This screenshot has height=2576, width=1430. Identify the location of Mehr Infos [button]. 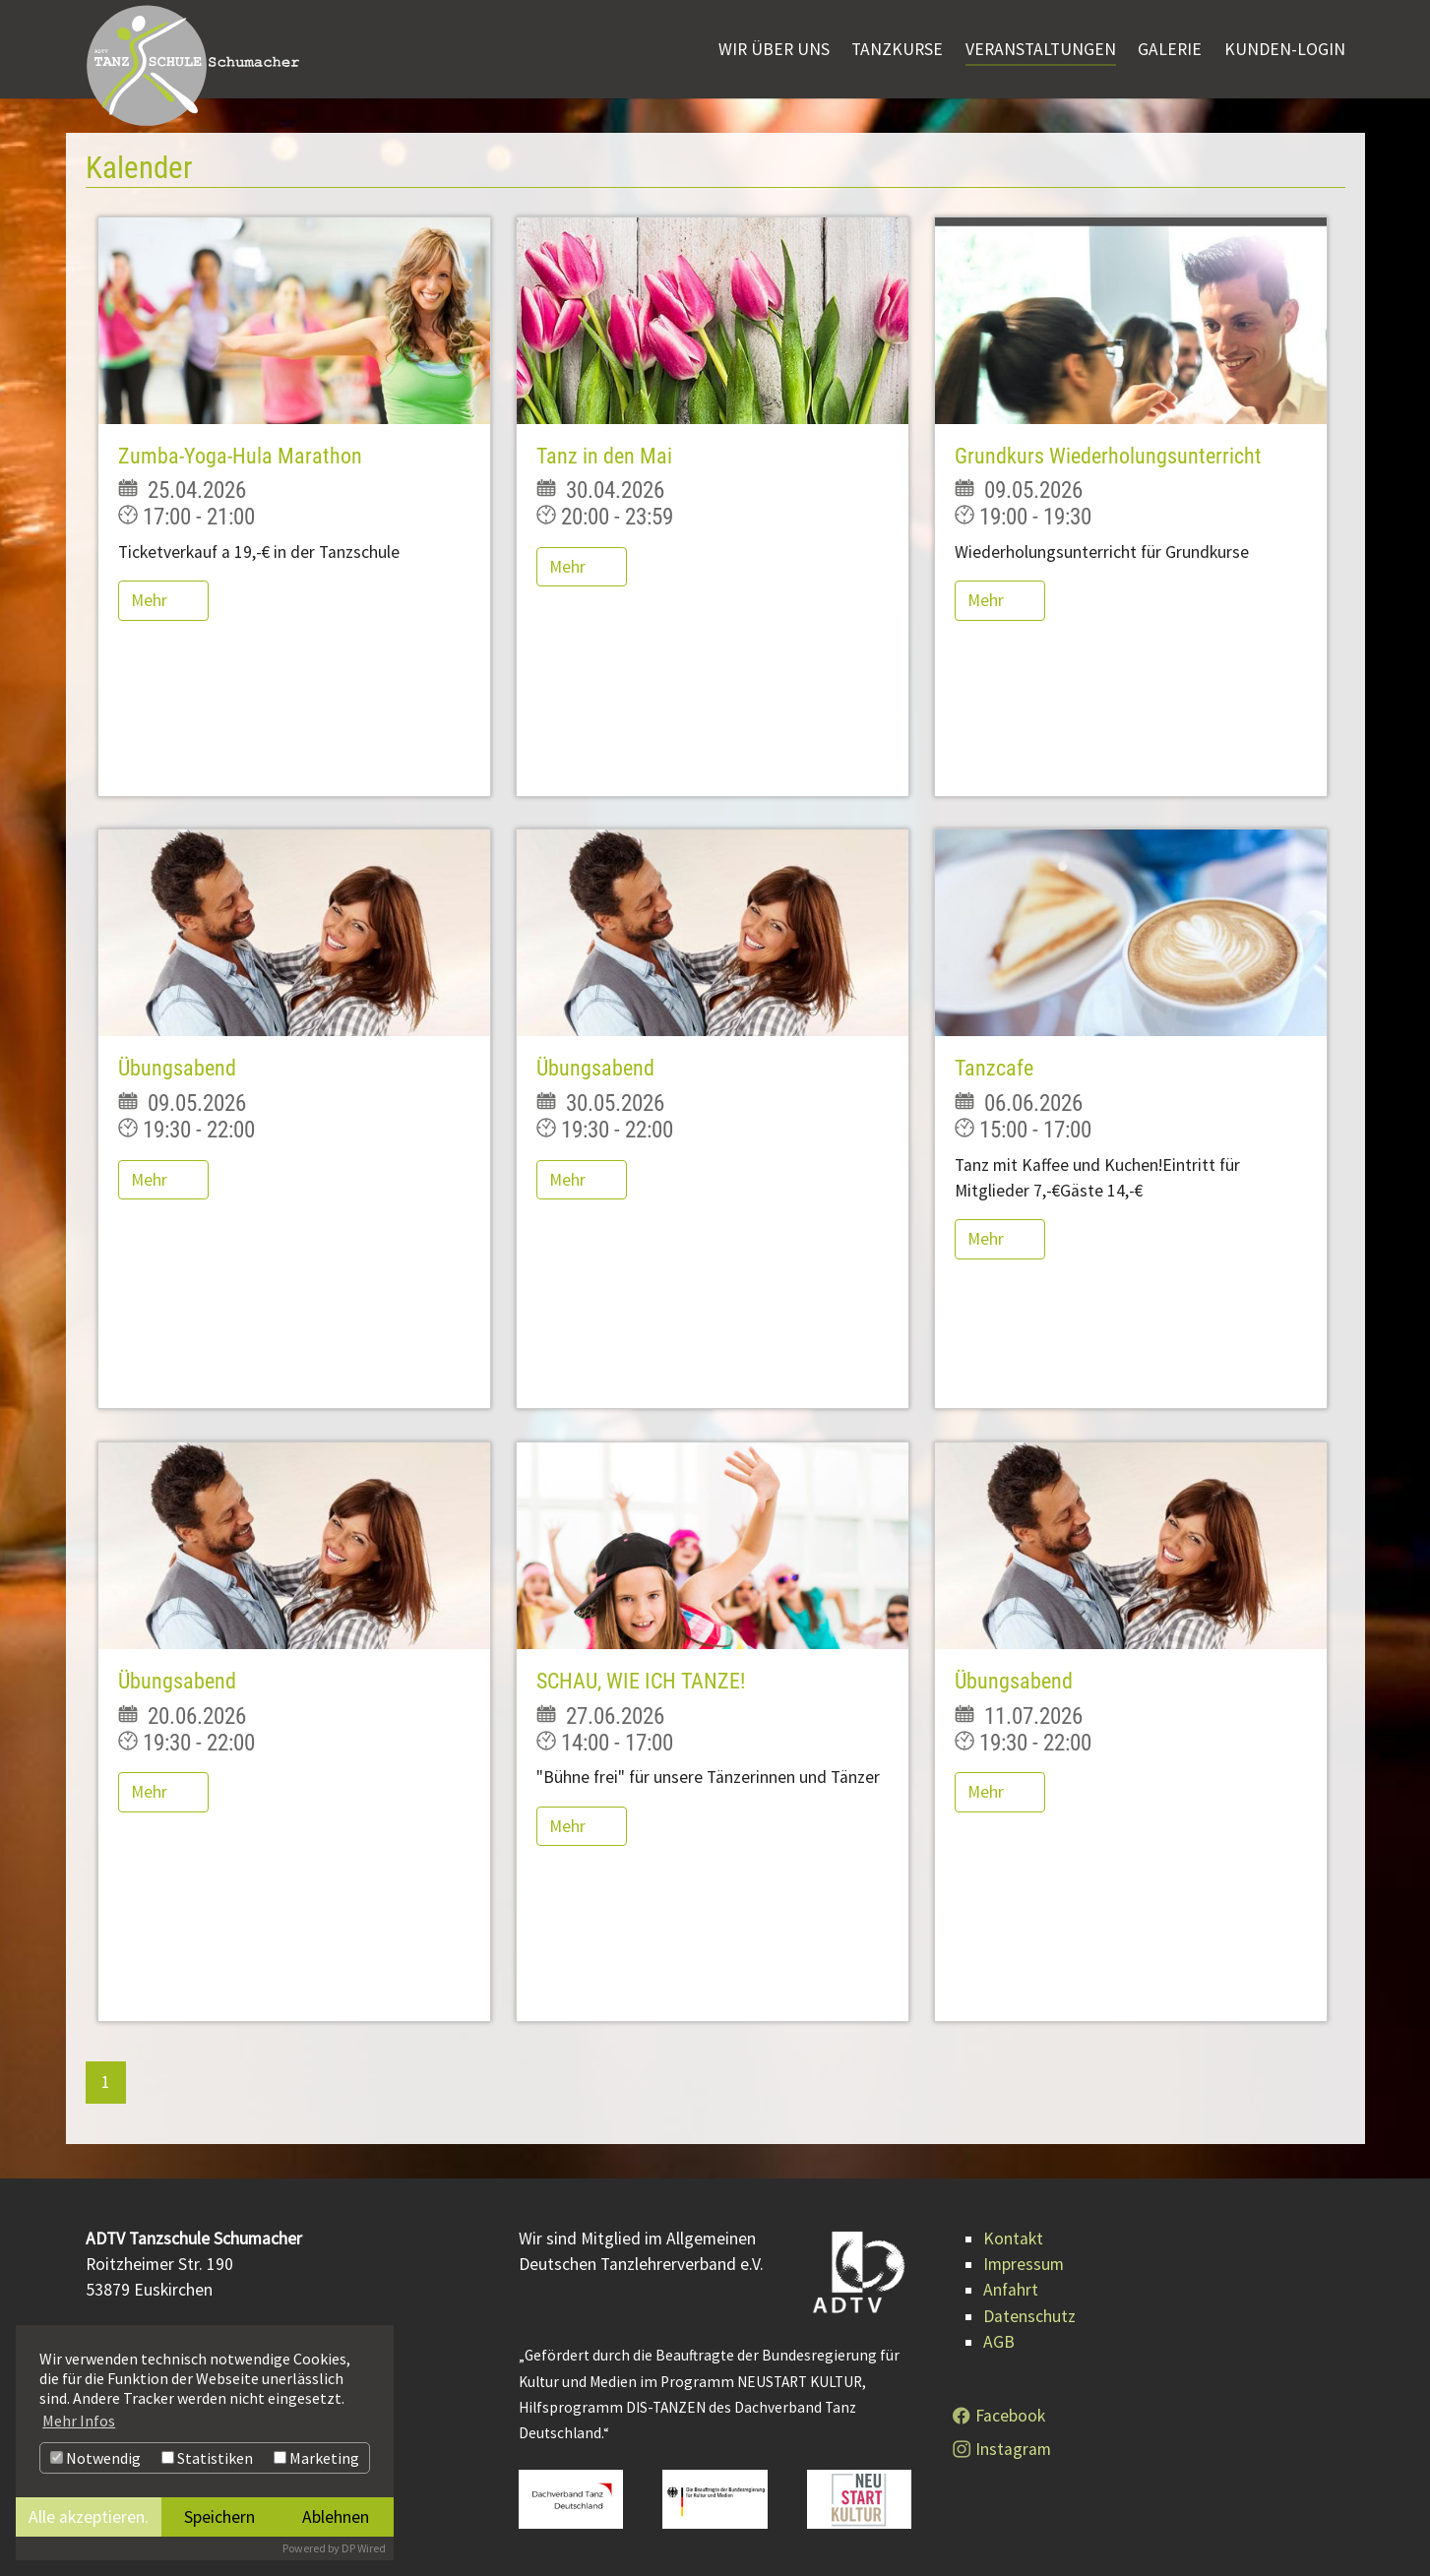
(78, 2420).